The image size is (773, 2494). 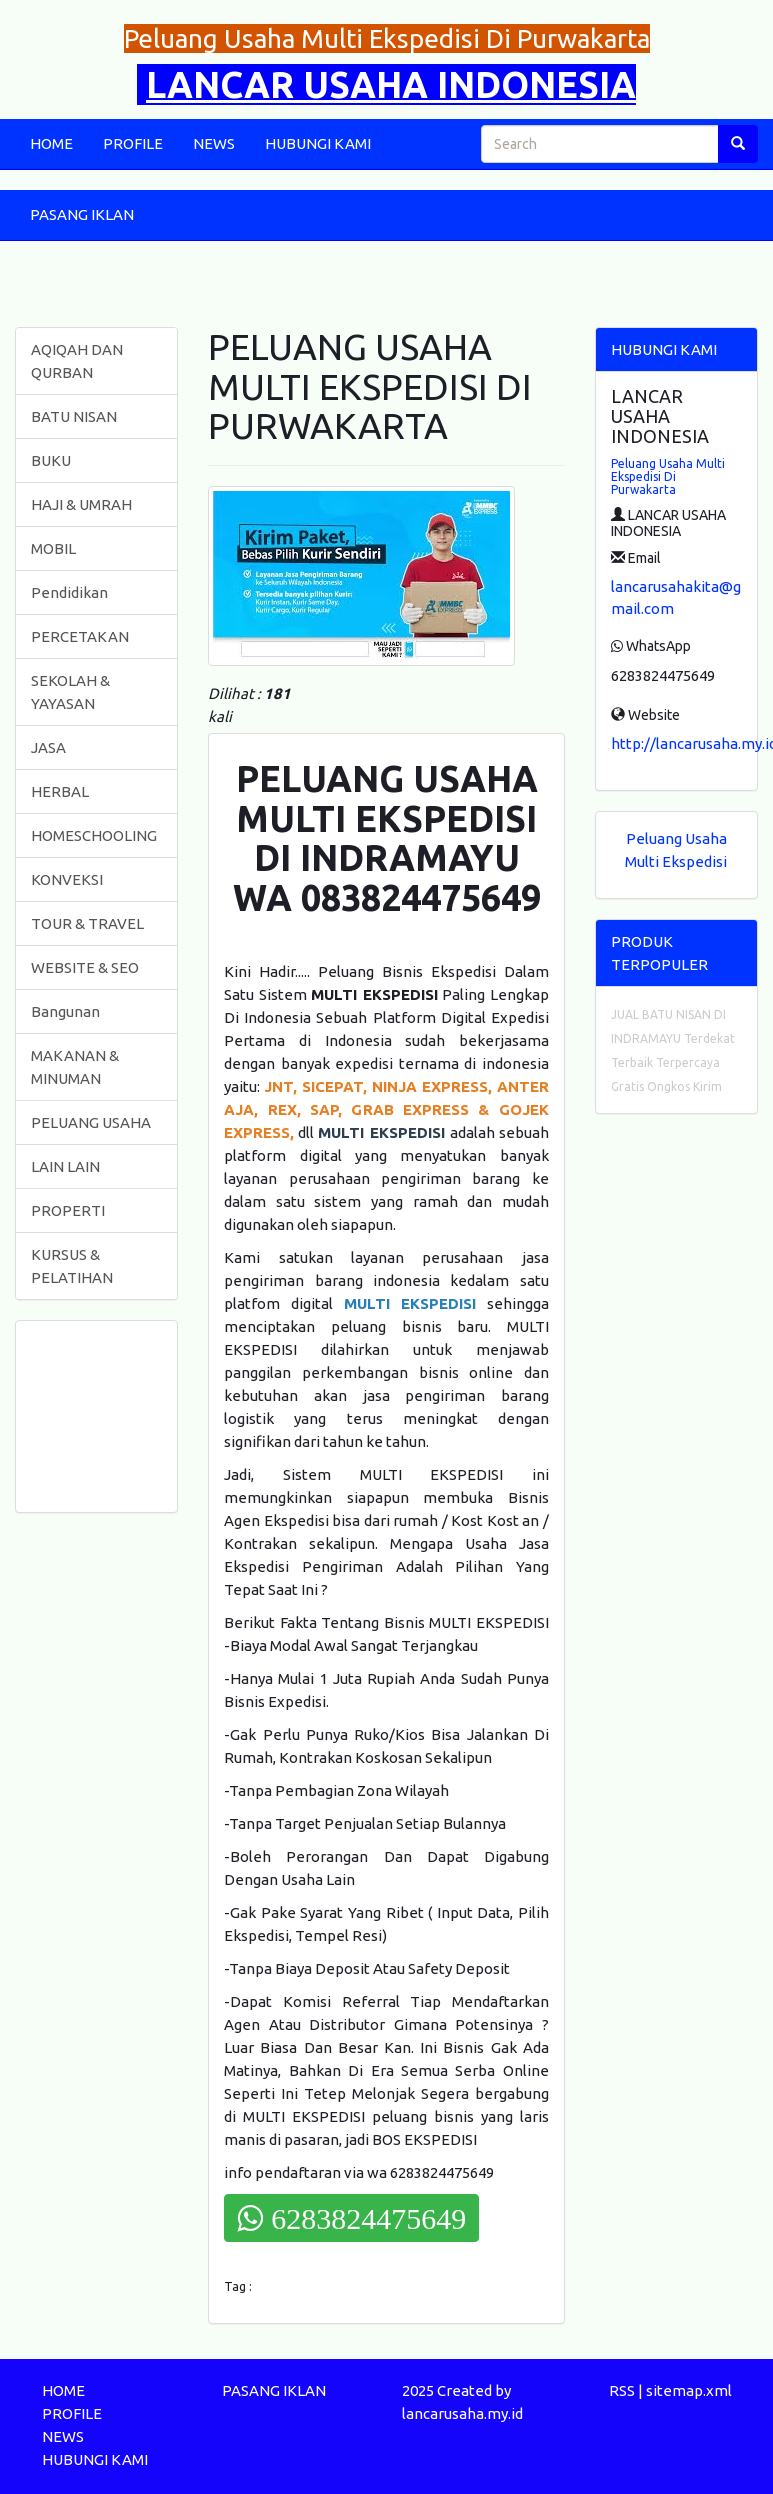 What do you see at coordinates (65, 1011) in the screenshot?
I see `Bangunan` at bounding box center [65, 1011].